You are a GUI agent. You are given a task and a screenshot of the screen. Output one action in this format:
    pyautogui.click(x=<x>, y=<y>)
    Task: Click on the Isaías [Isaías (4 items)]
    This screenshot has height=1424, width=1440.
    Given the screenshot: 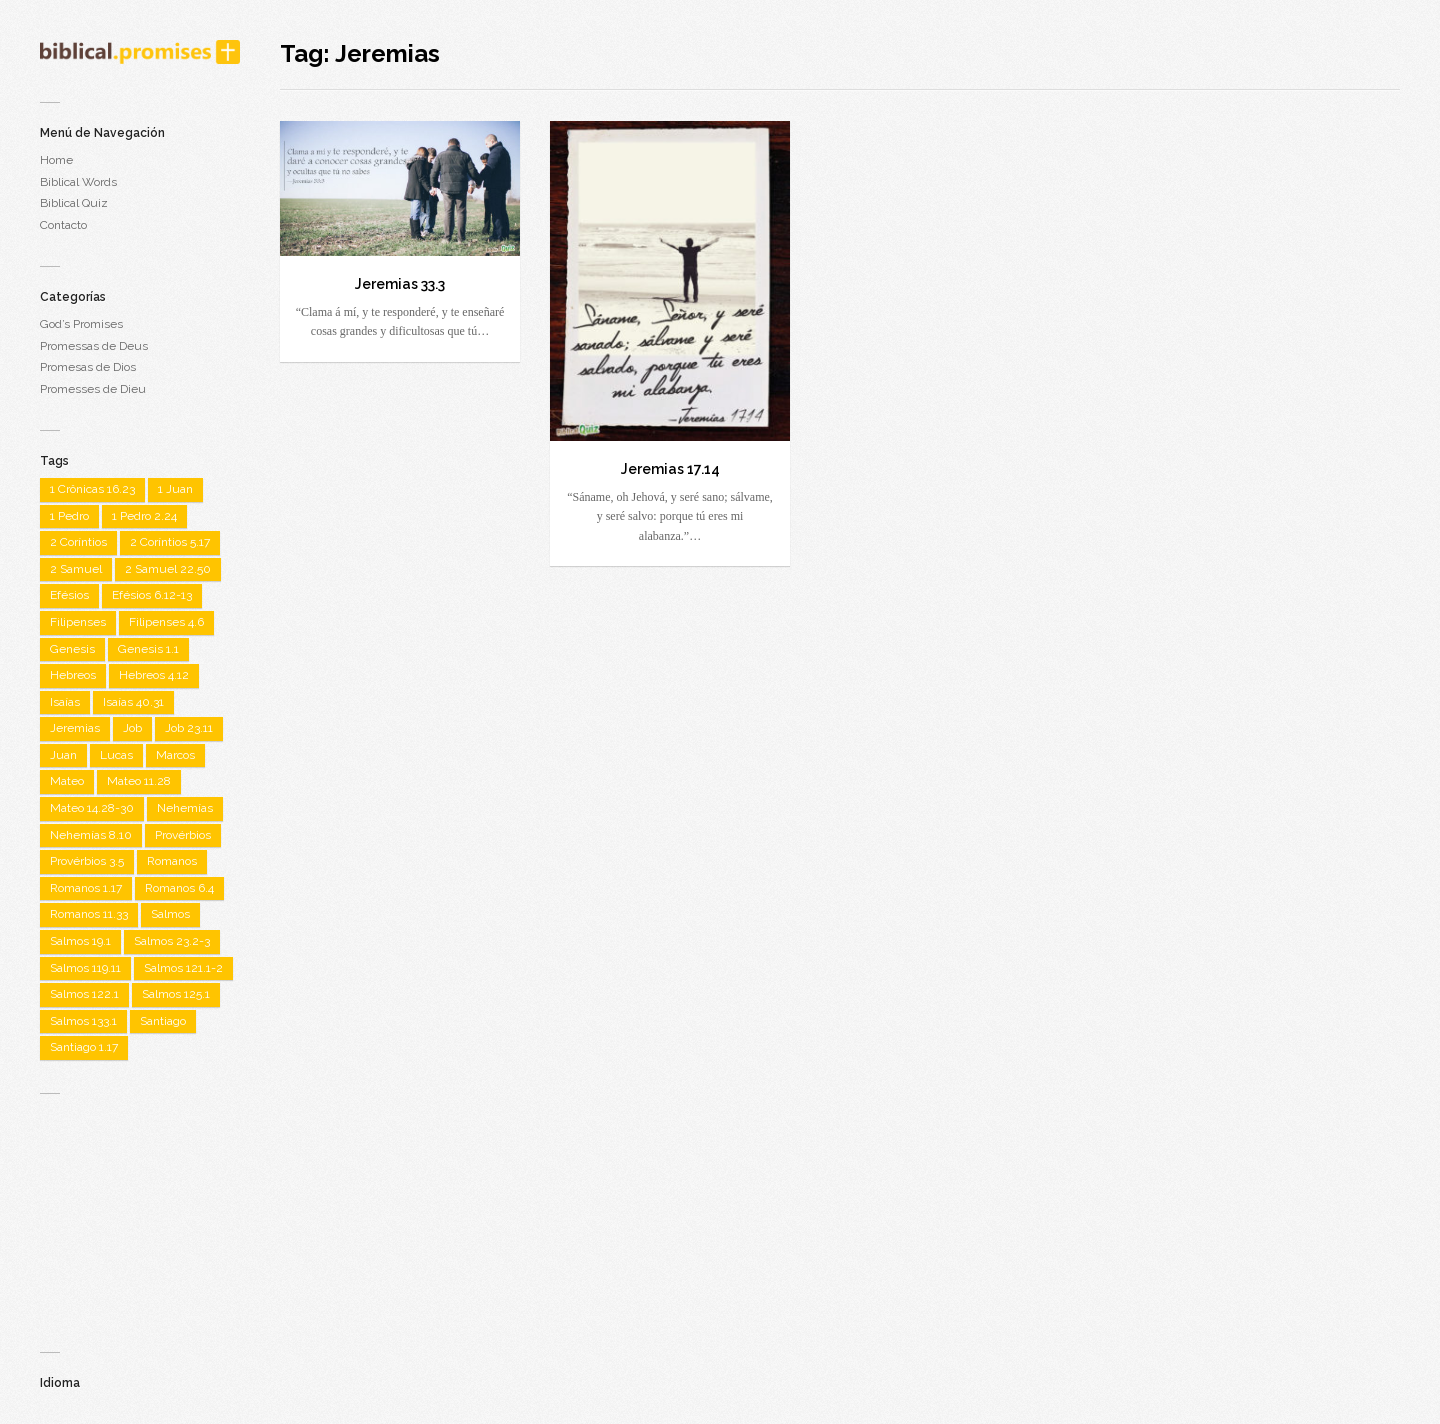 What is the action you would take?
    pyautogui.click(x=65, y=702)
    